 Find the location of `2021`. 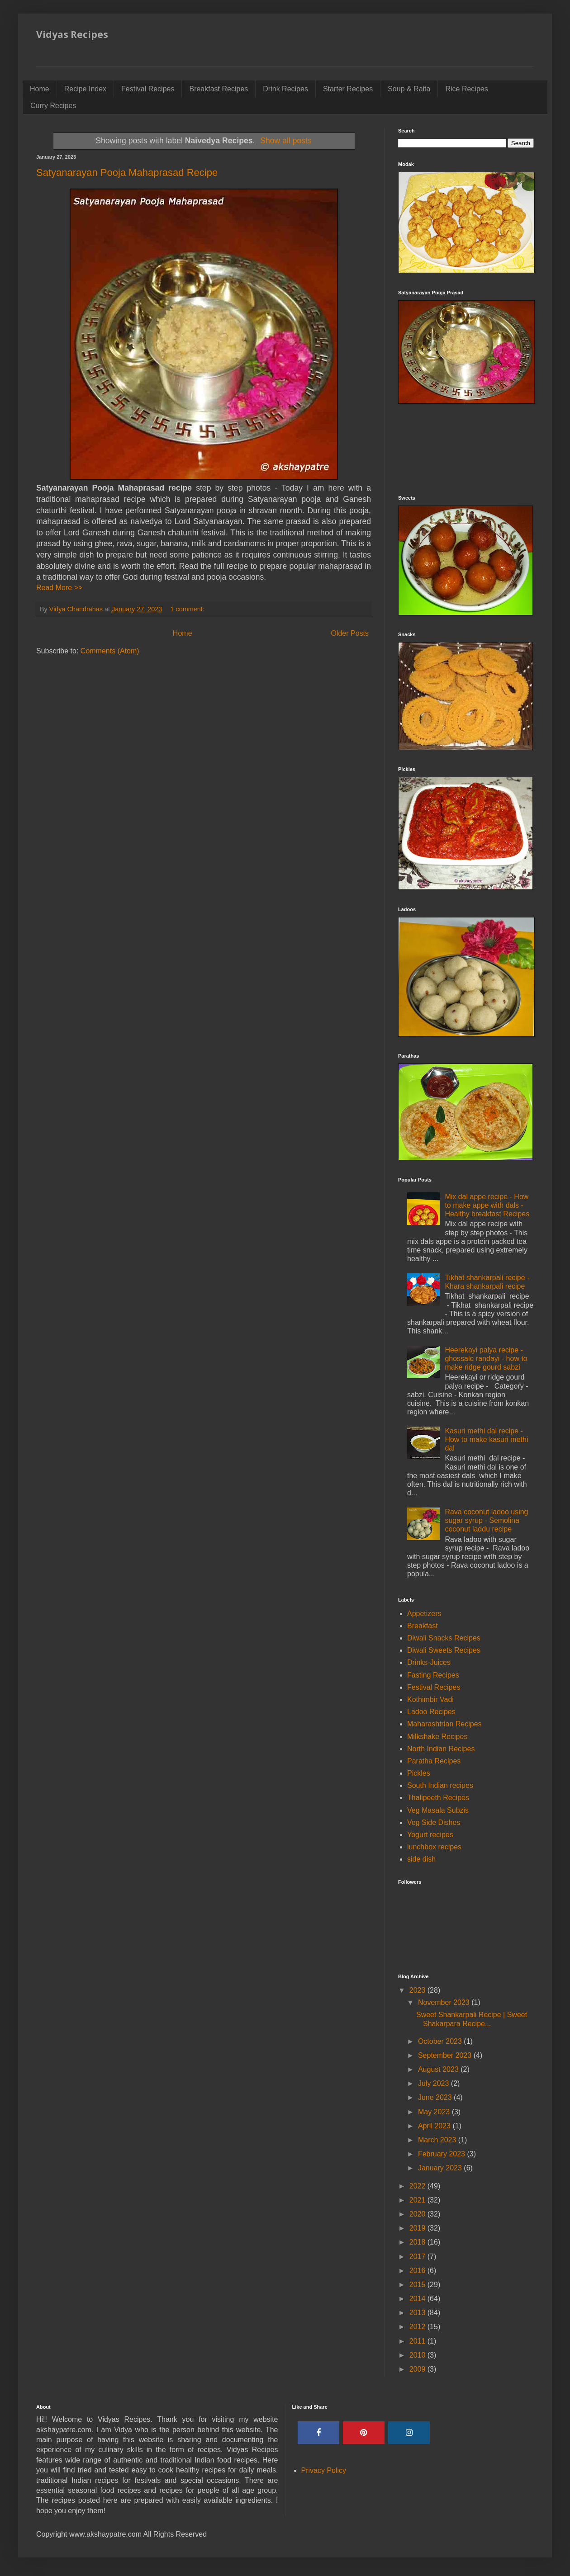

2021 is located at coordinates (418, 2200).